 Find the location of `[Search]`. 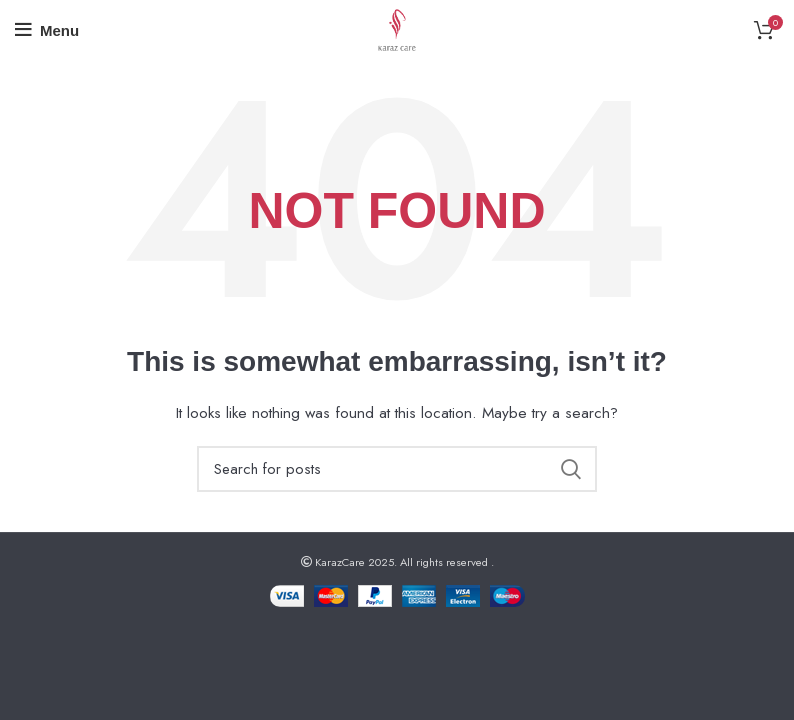

[Search] is located at coordinates (397, 469).